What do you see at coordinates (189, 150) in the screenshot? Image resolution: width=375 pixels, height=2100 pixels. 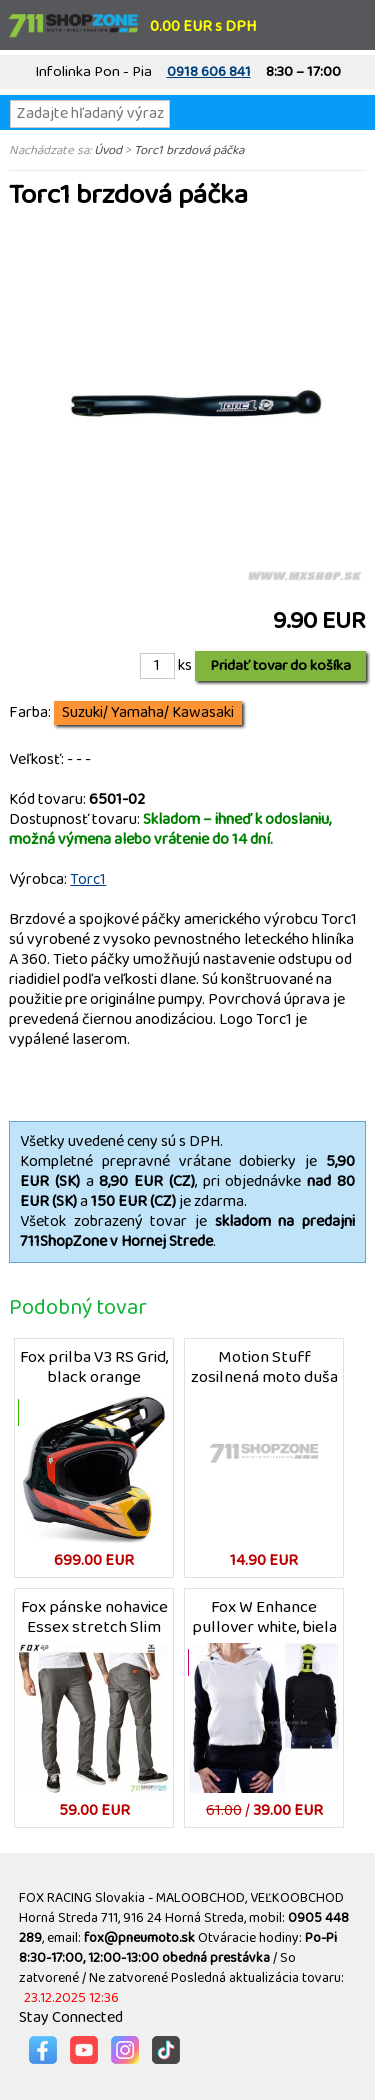 I see `Torc1 brzdová páčka` at bounding box center [189, 150].